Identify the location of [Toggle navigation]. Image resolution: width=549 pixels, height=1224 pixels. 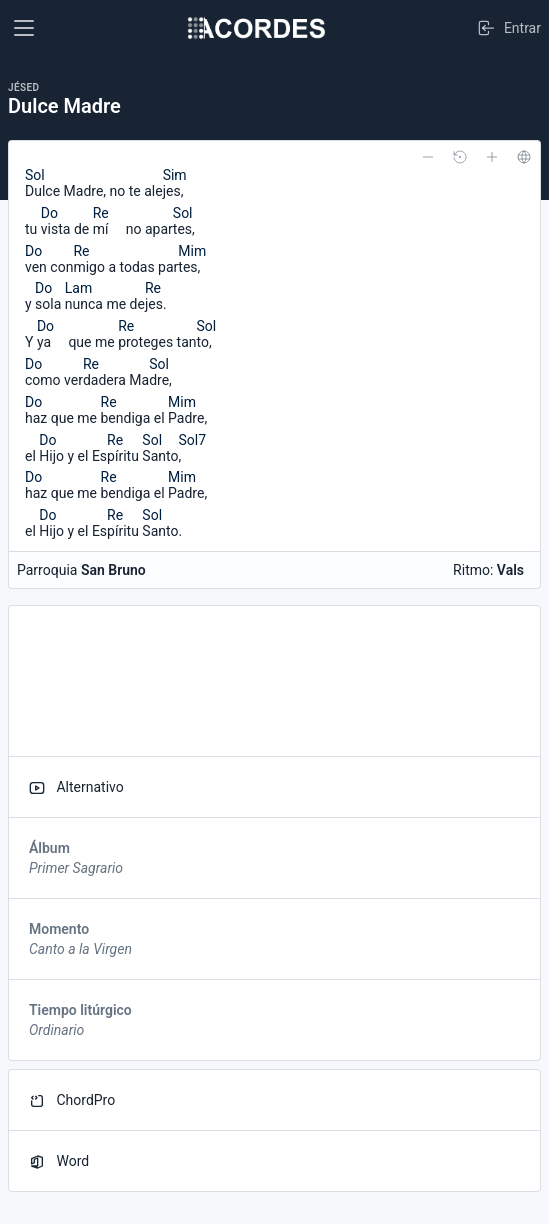
(24, 28).